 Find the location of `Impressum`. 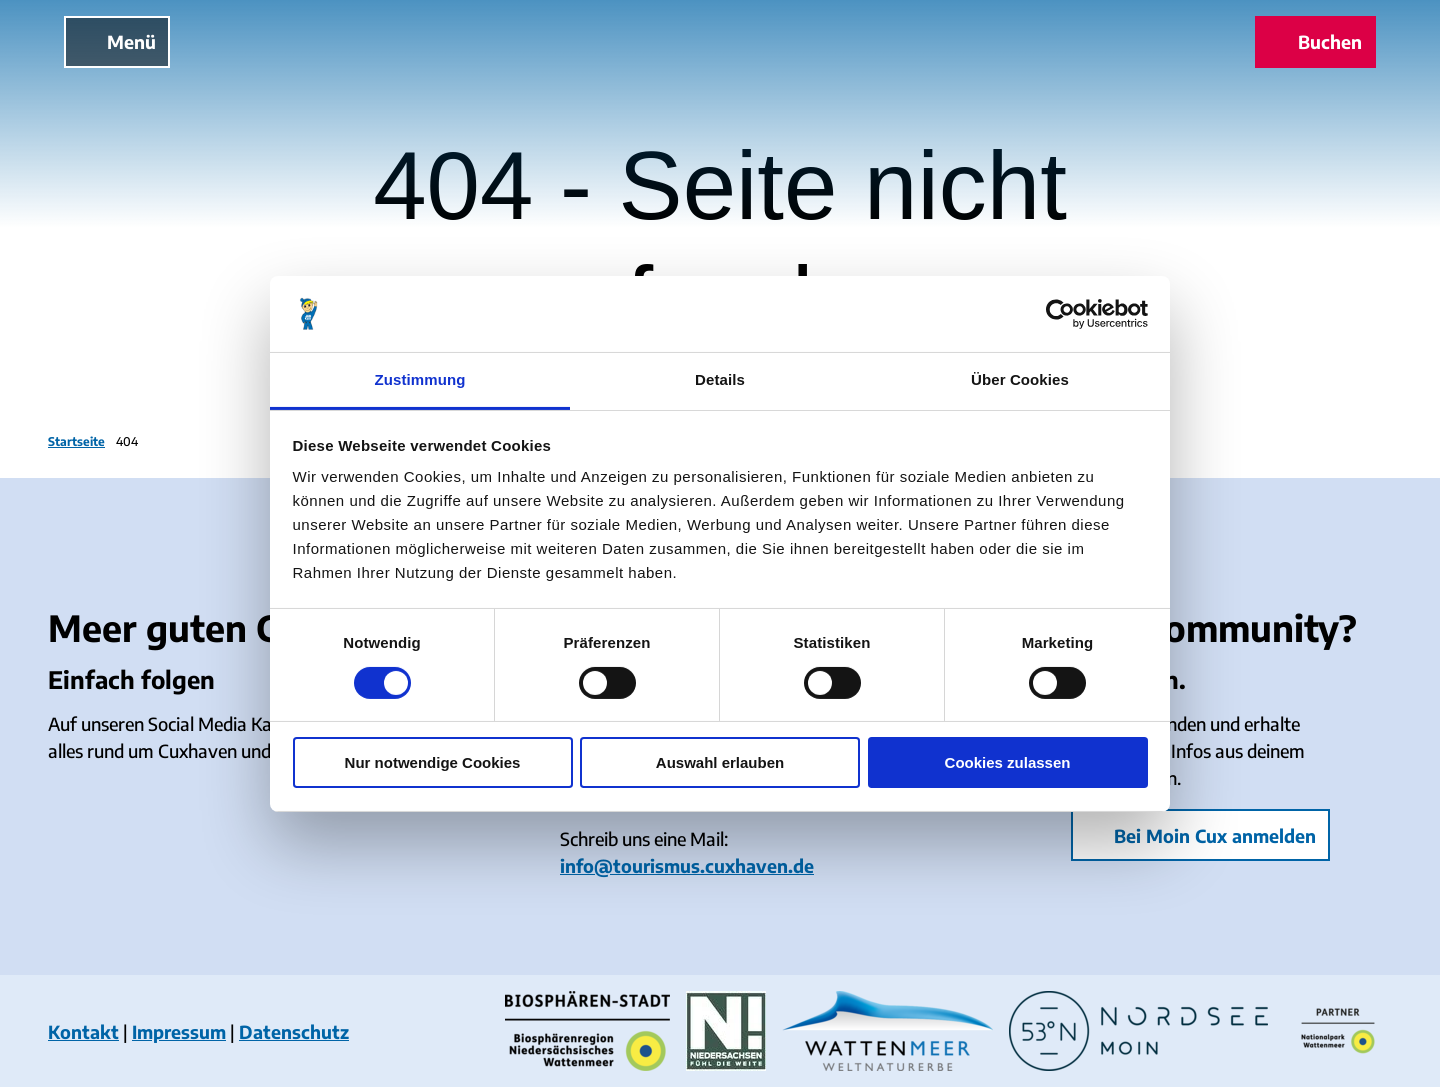

Impressum is located at coordinates (179, 1031).